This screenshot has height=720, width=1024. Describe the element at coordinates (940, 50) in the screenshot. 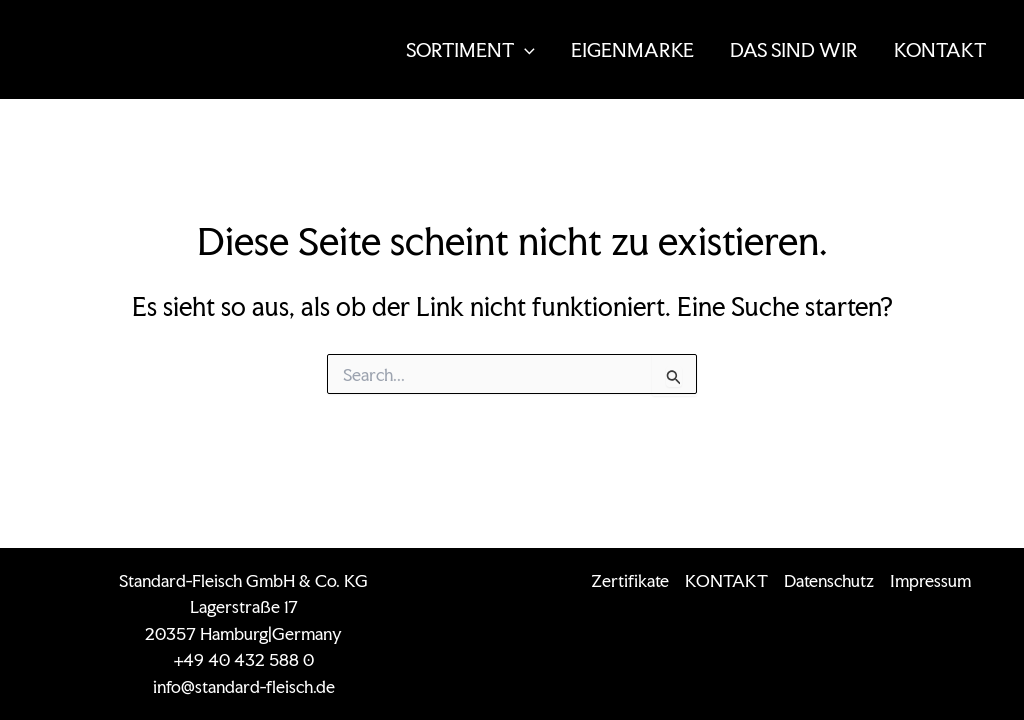

I see `KONTAKT` at that location.